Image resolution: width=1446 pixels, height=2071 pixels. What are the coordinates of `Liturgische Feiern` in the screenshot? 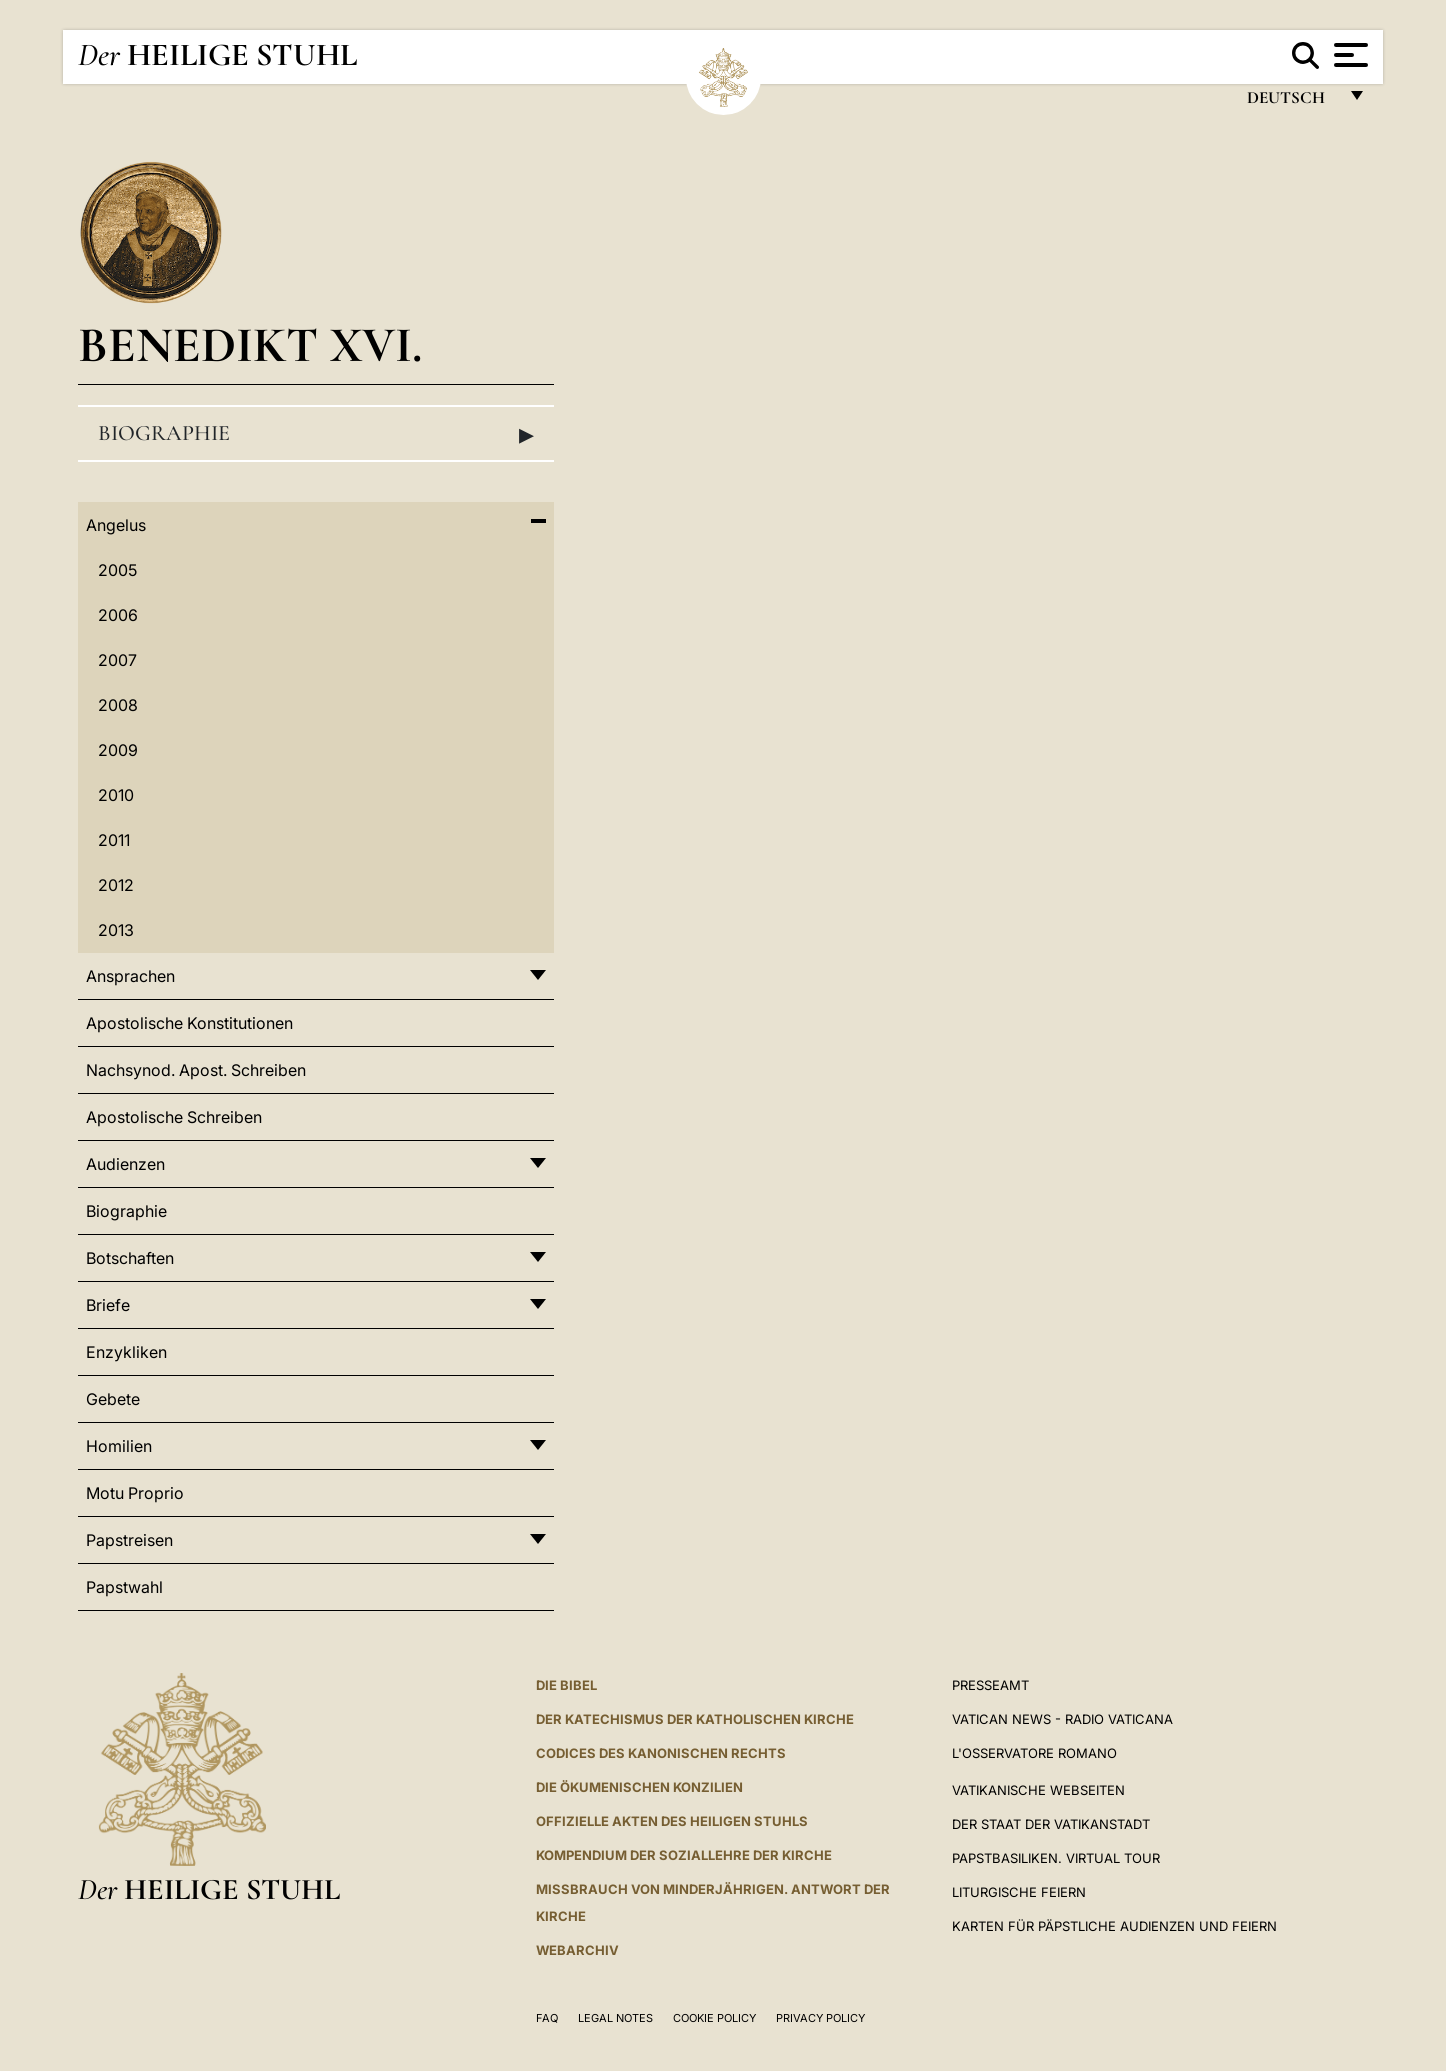 It's located at (1019, 1892).